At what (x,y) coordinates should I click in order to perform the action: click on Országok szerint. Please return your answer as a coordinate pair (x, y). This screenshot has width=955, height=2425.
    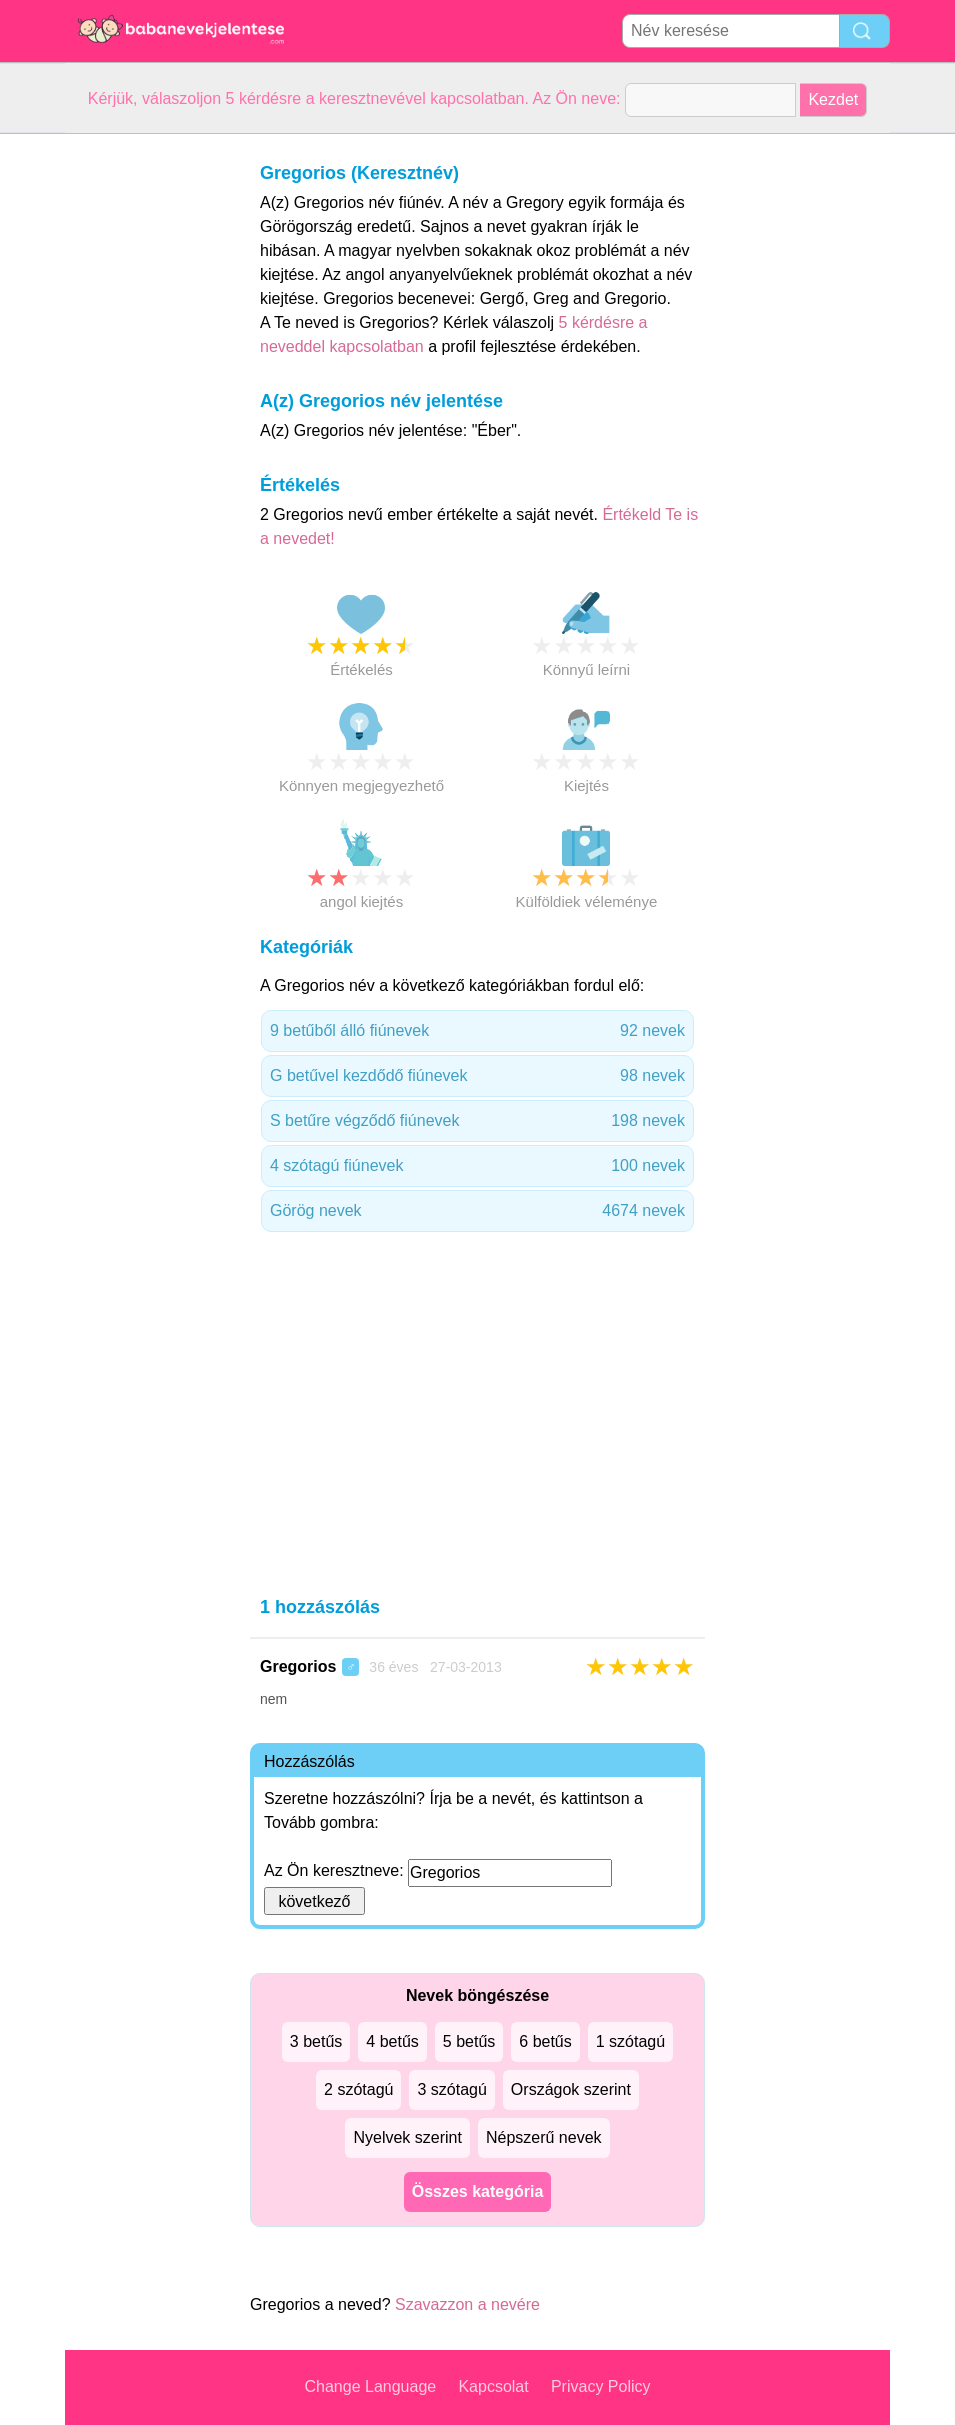
    Looking at the image, I should click on (571, 2089).